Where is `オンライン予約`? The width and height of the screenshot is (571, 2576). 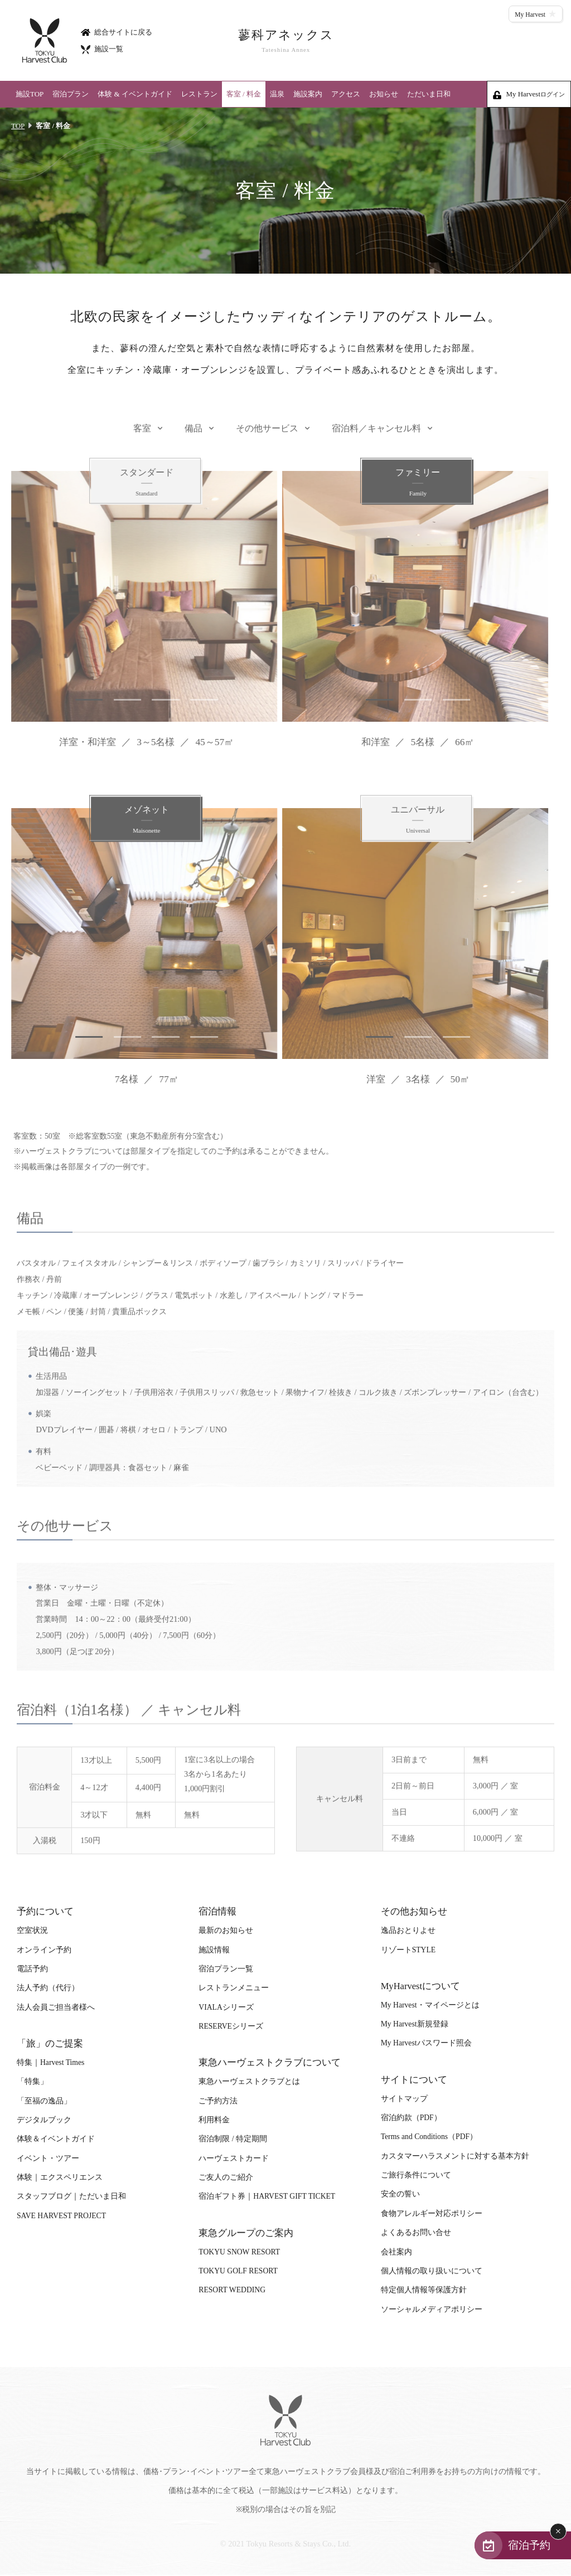 オンライン予約 is located at coordinates (44, 1951).